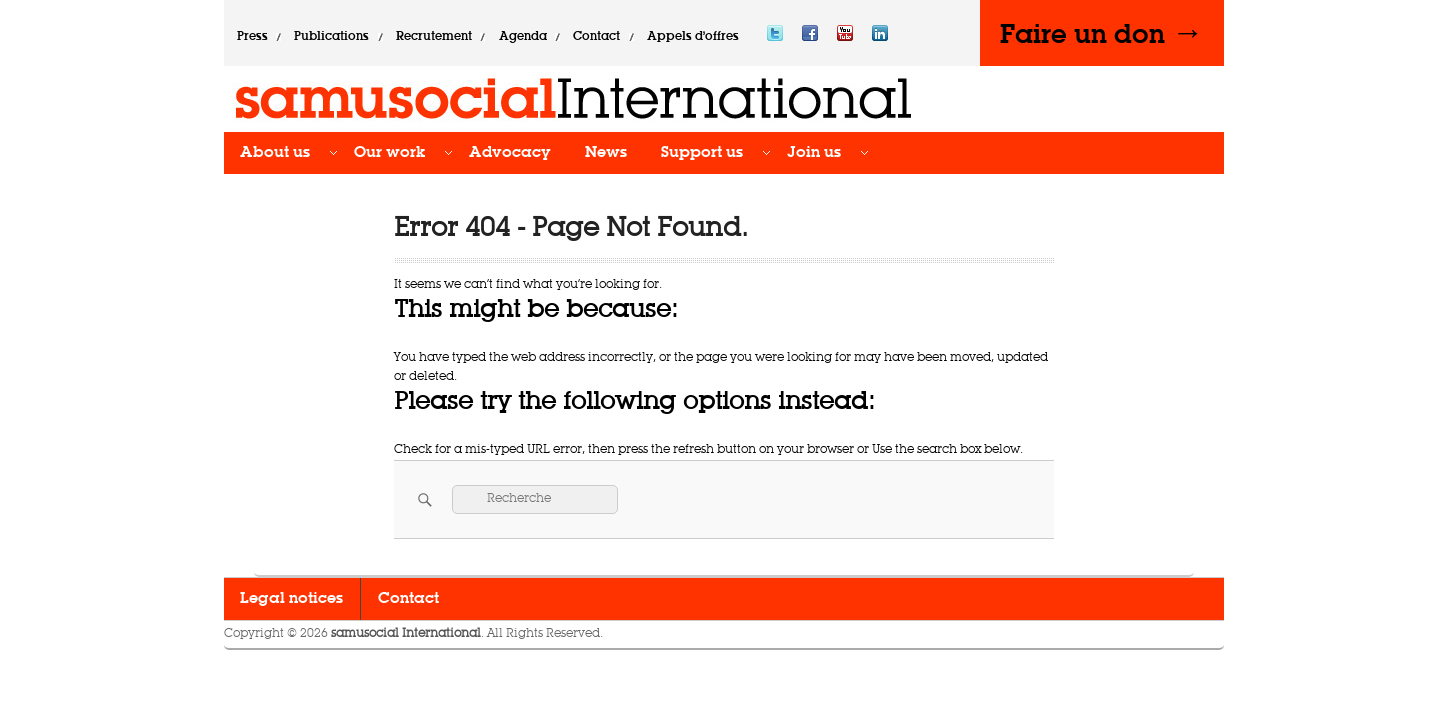 The image size is (1447, 720). What do you see at coordinates (252, 36) in the screenshot?
I see `Press` at bounding box center [252, 36].